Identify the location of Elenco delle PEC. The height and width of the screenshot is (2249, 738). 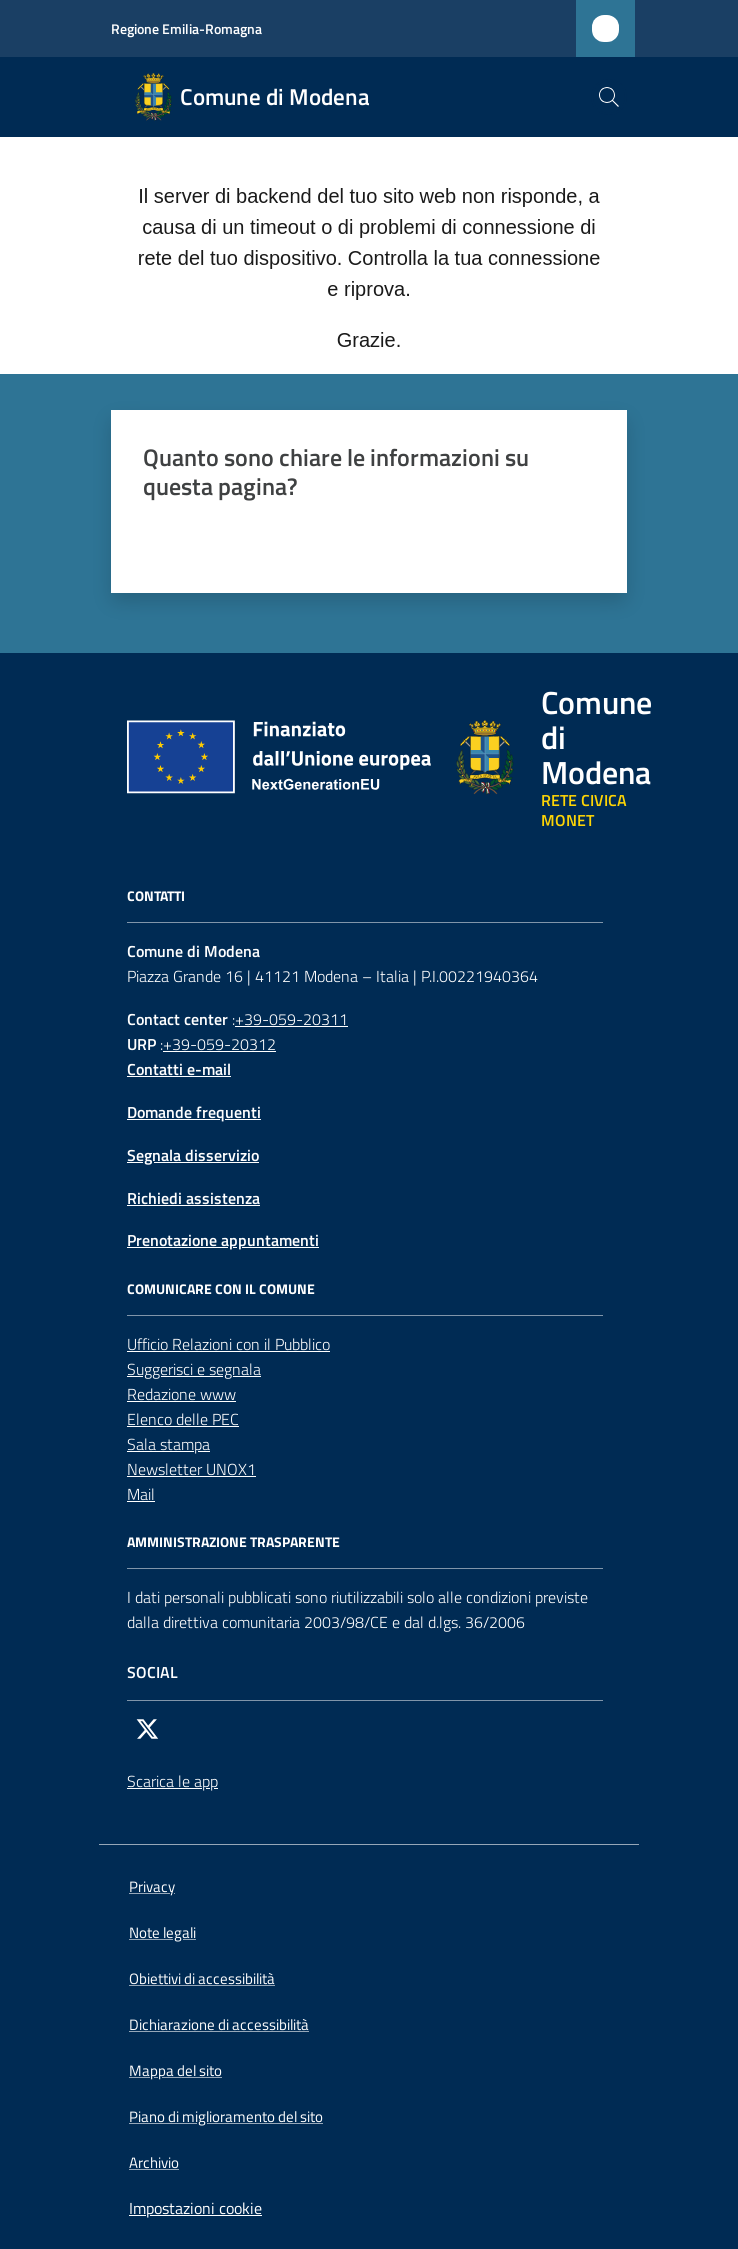
(183, 1419).